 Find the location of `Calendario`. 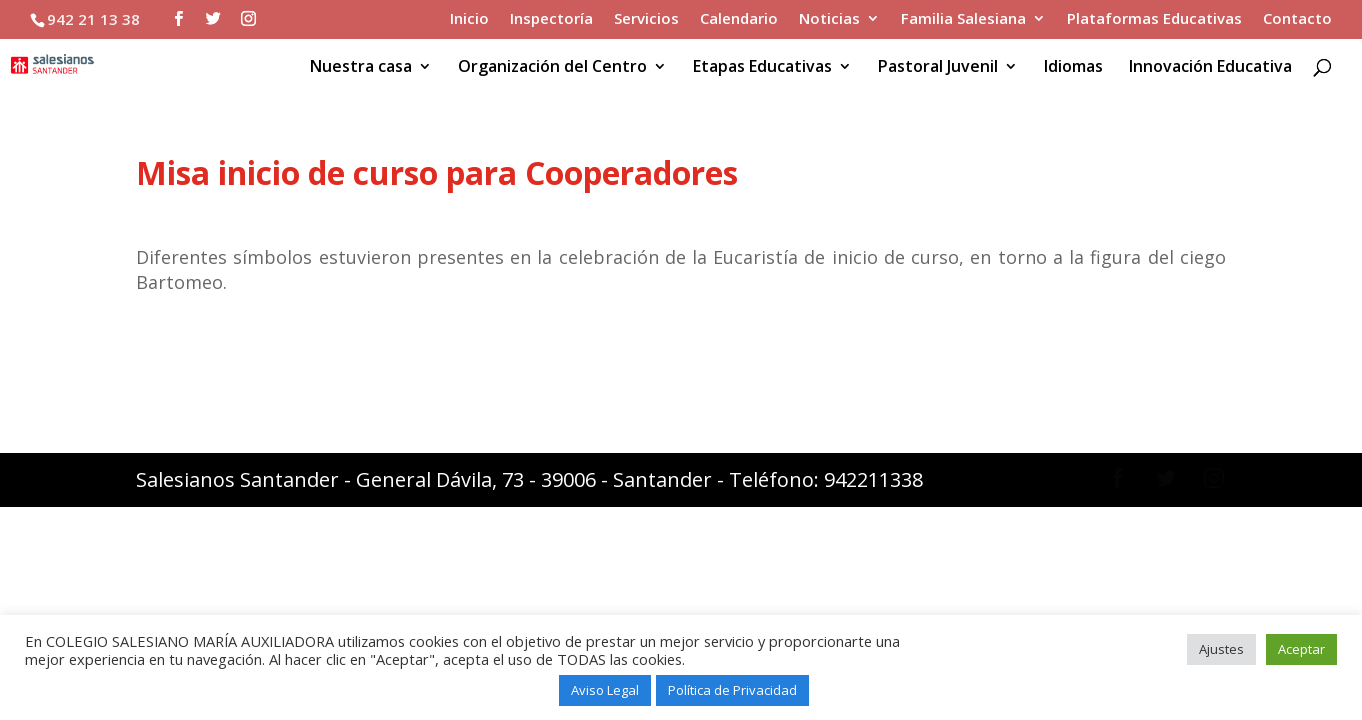

Calendario is located at coordinates (739, 19).